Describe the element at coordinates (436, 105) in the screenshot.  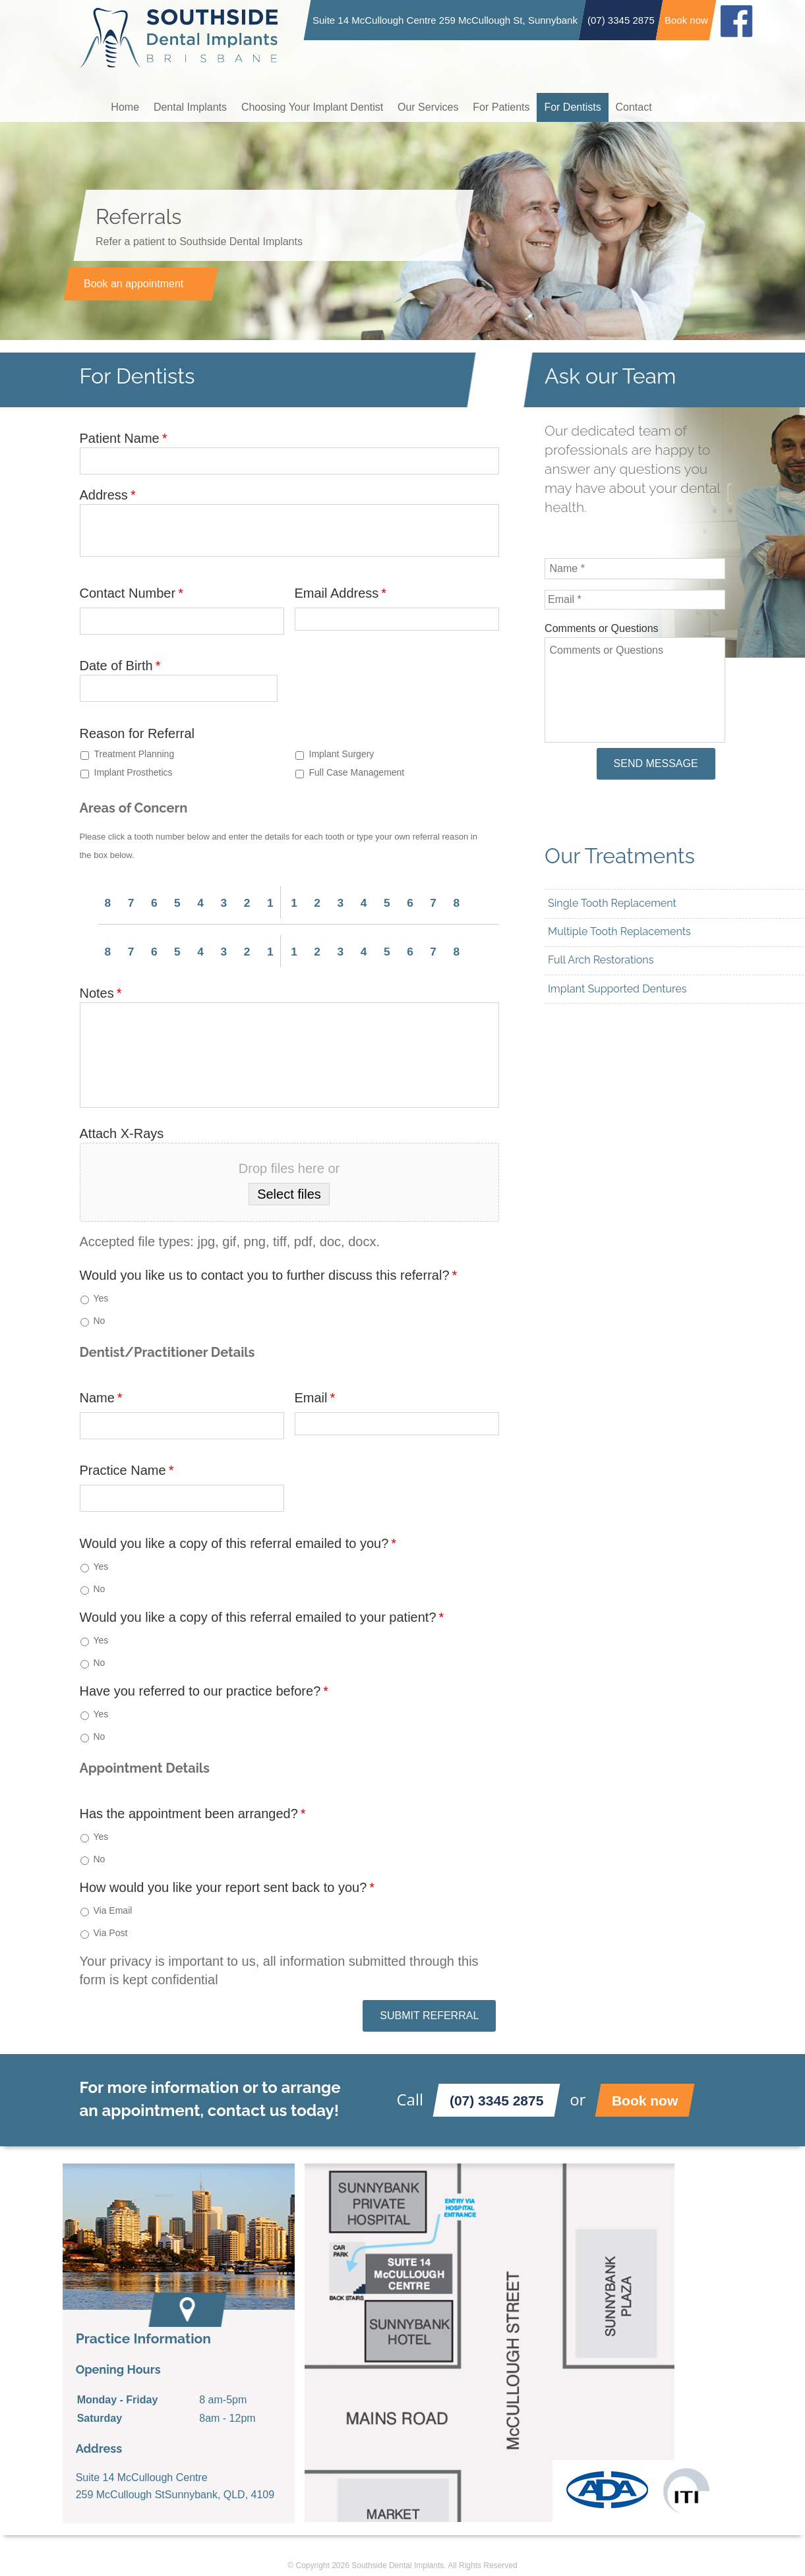
I see `Our Services` at that location.